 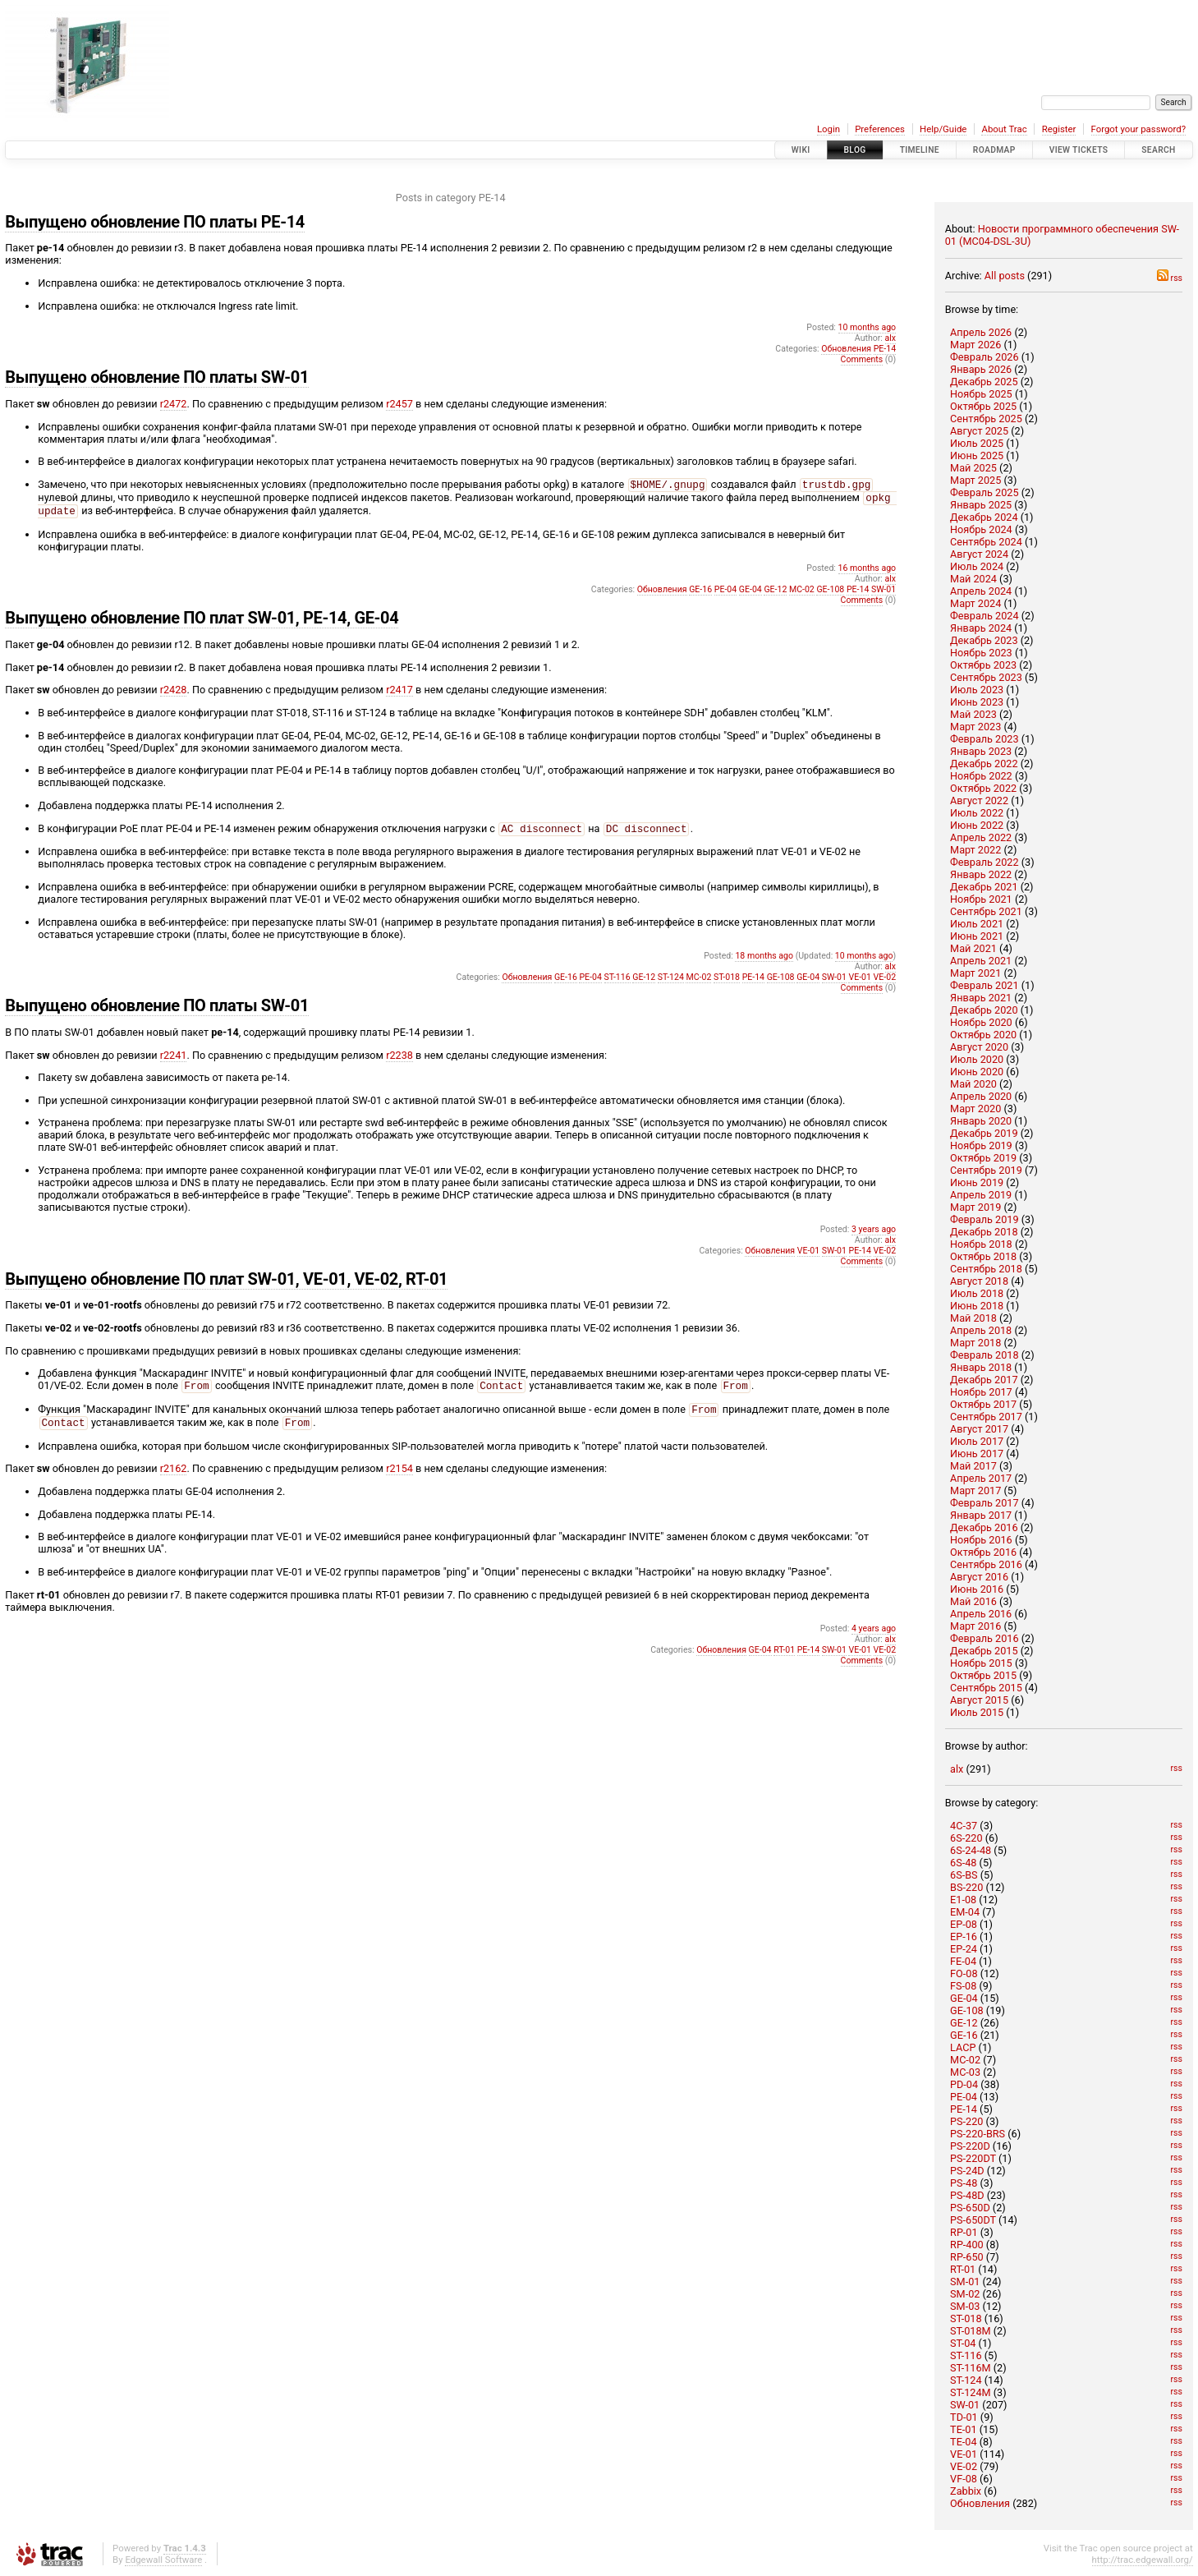 I want to click on Май 2021, so click(x=973, y=948).